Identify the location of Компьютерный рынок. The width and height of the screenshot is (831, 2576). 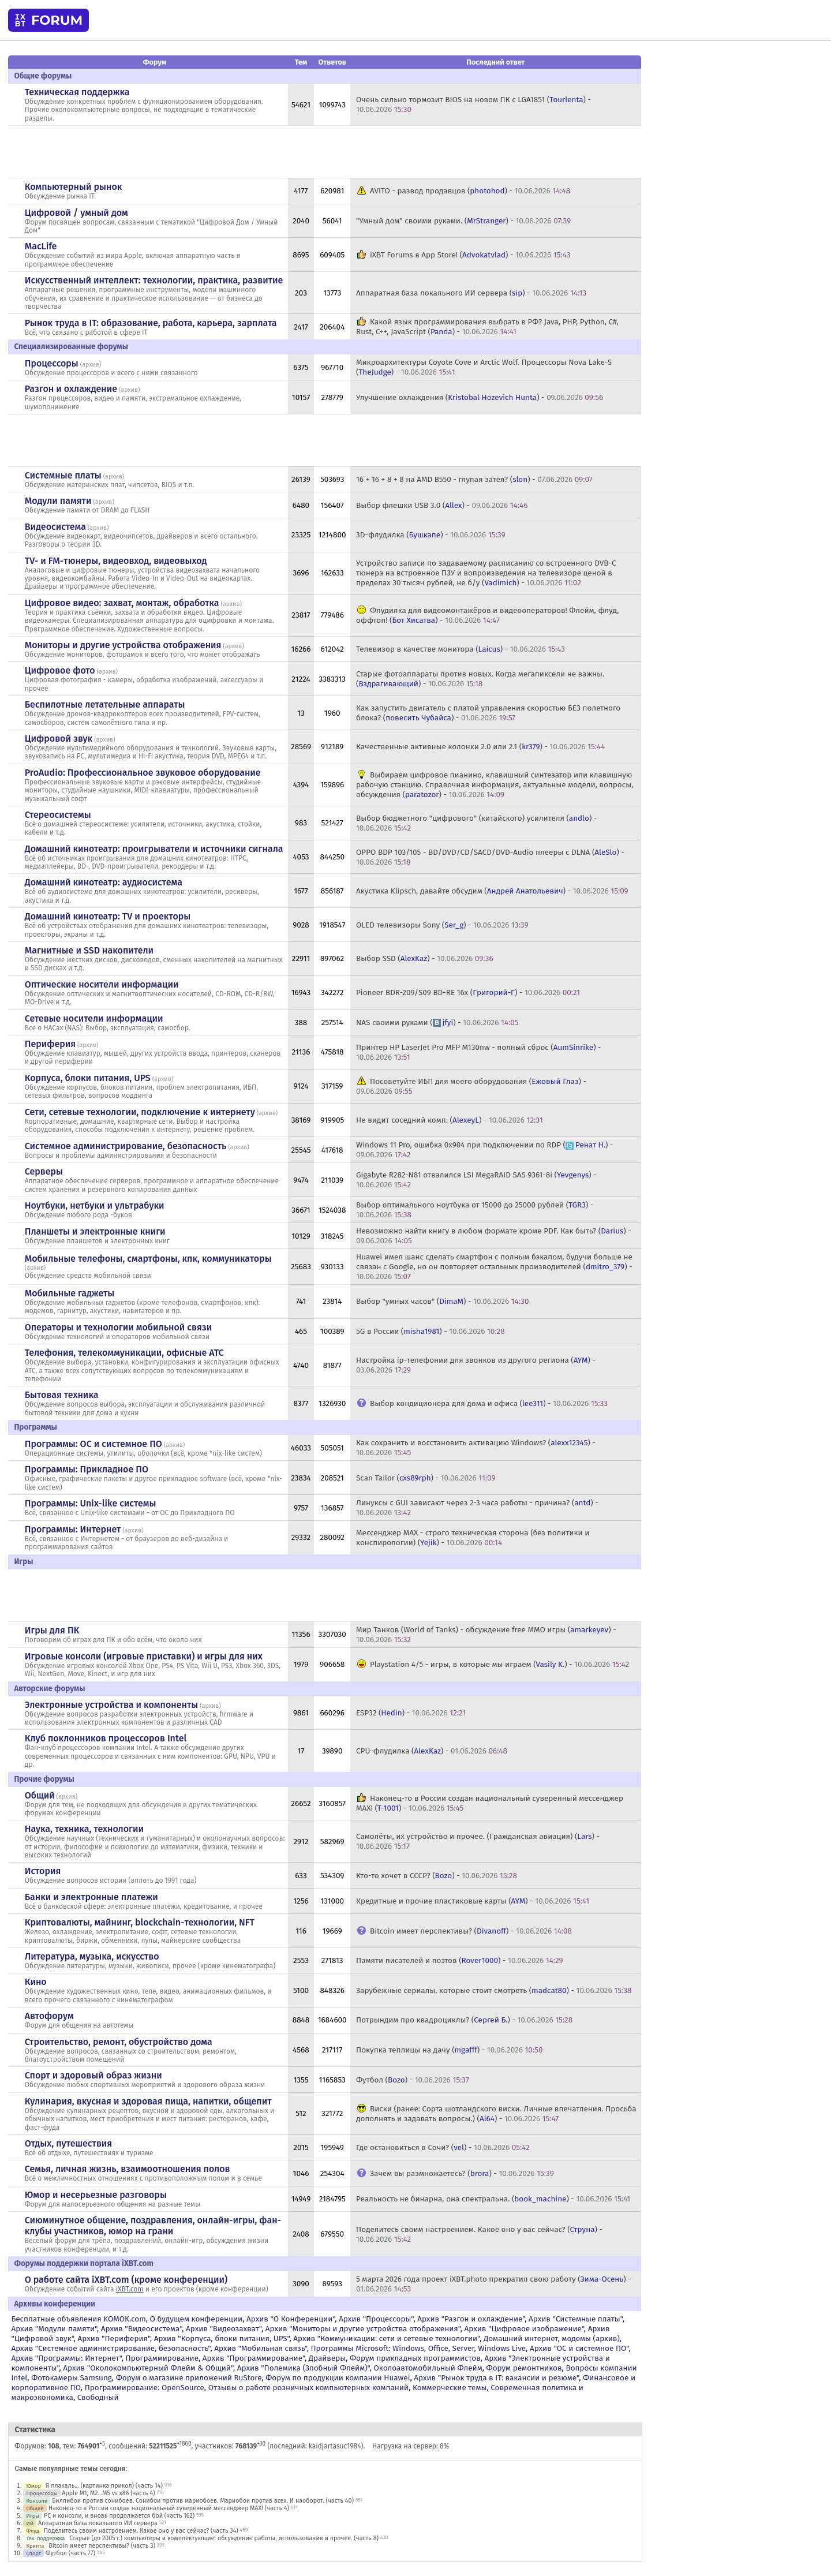
(73, 186).